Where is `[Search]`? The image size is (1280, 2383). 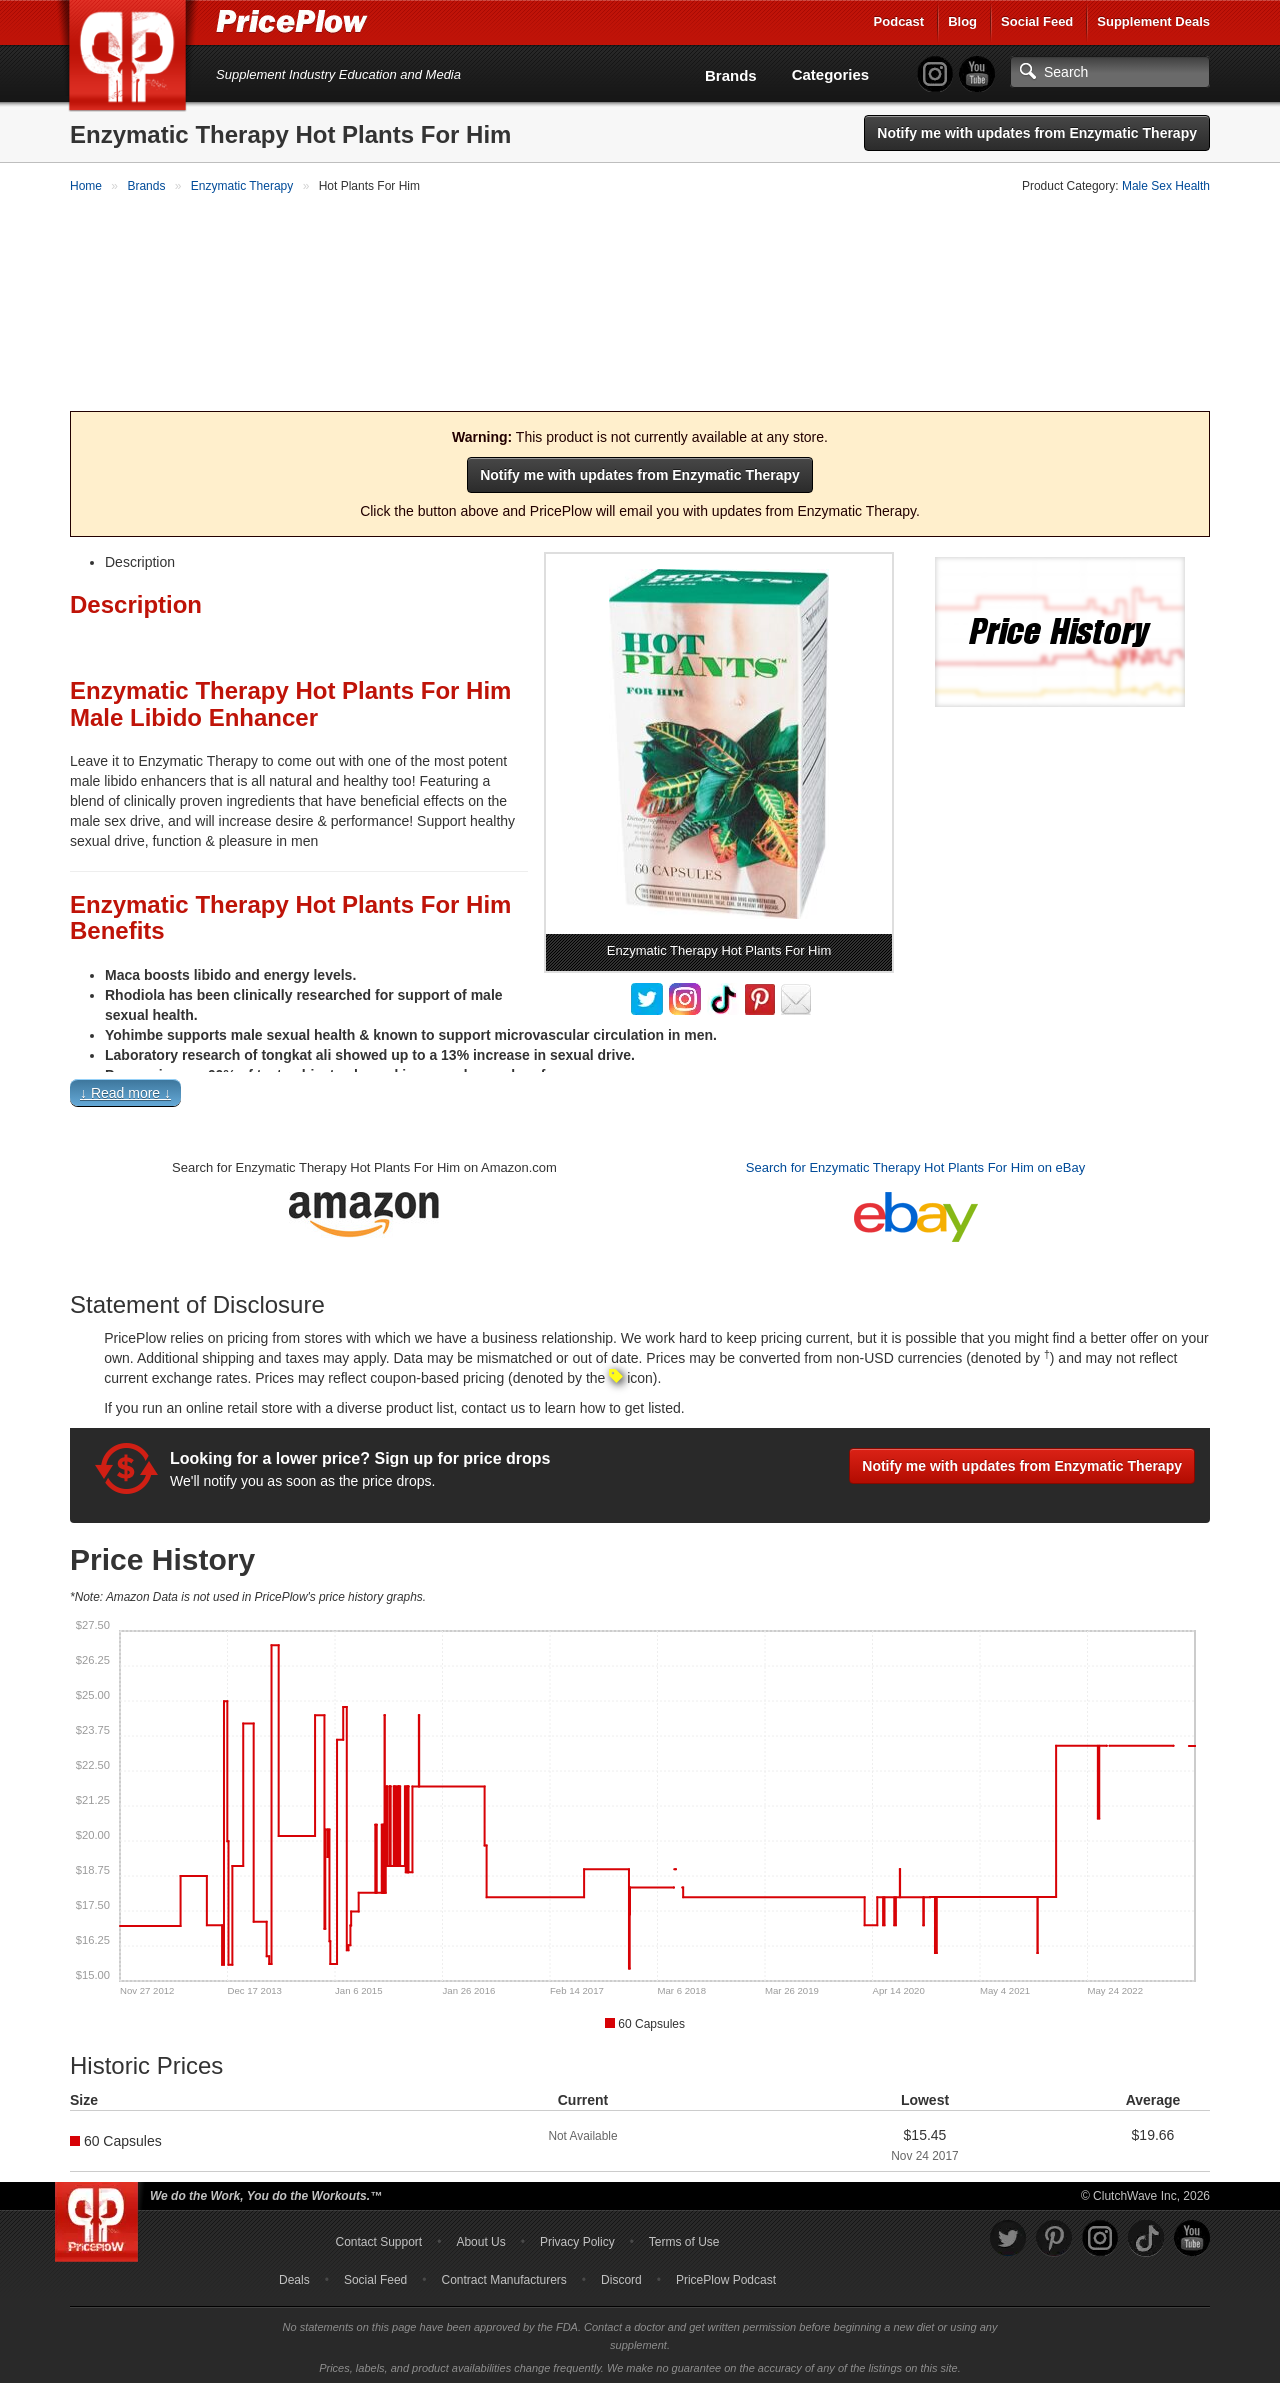
[Search] is located at coordinates (1110, 72).